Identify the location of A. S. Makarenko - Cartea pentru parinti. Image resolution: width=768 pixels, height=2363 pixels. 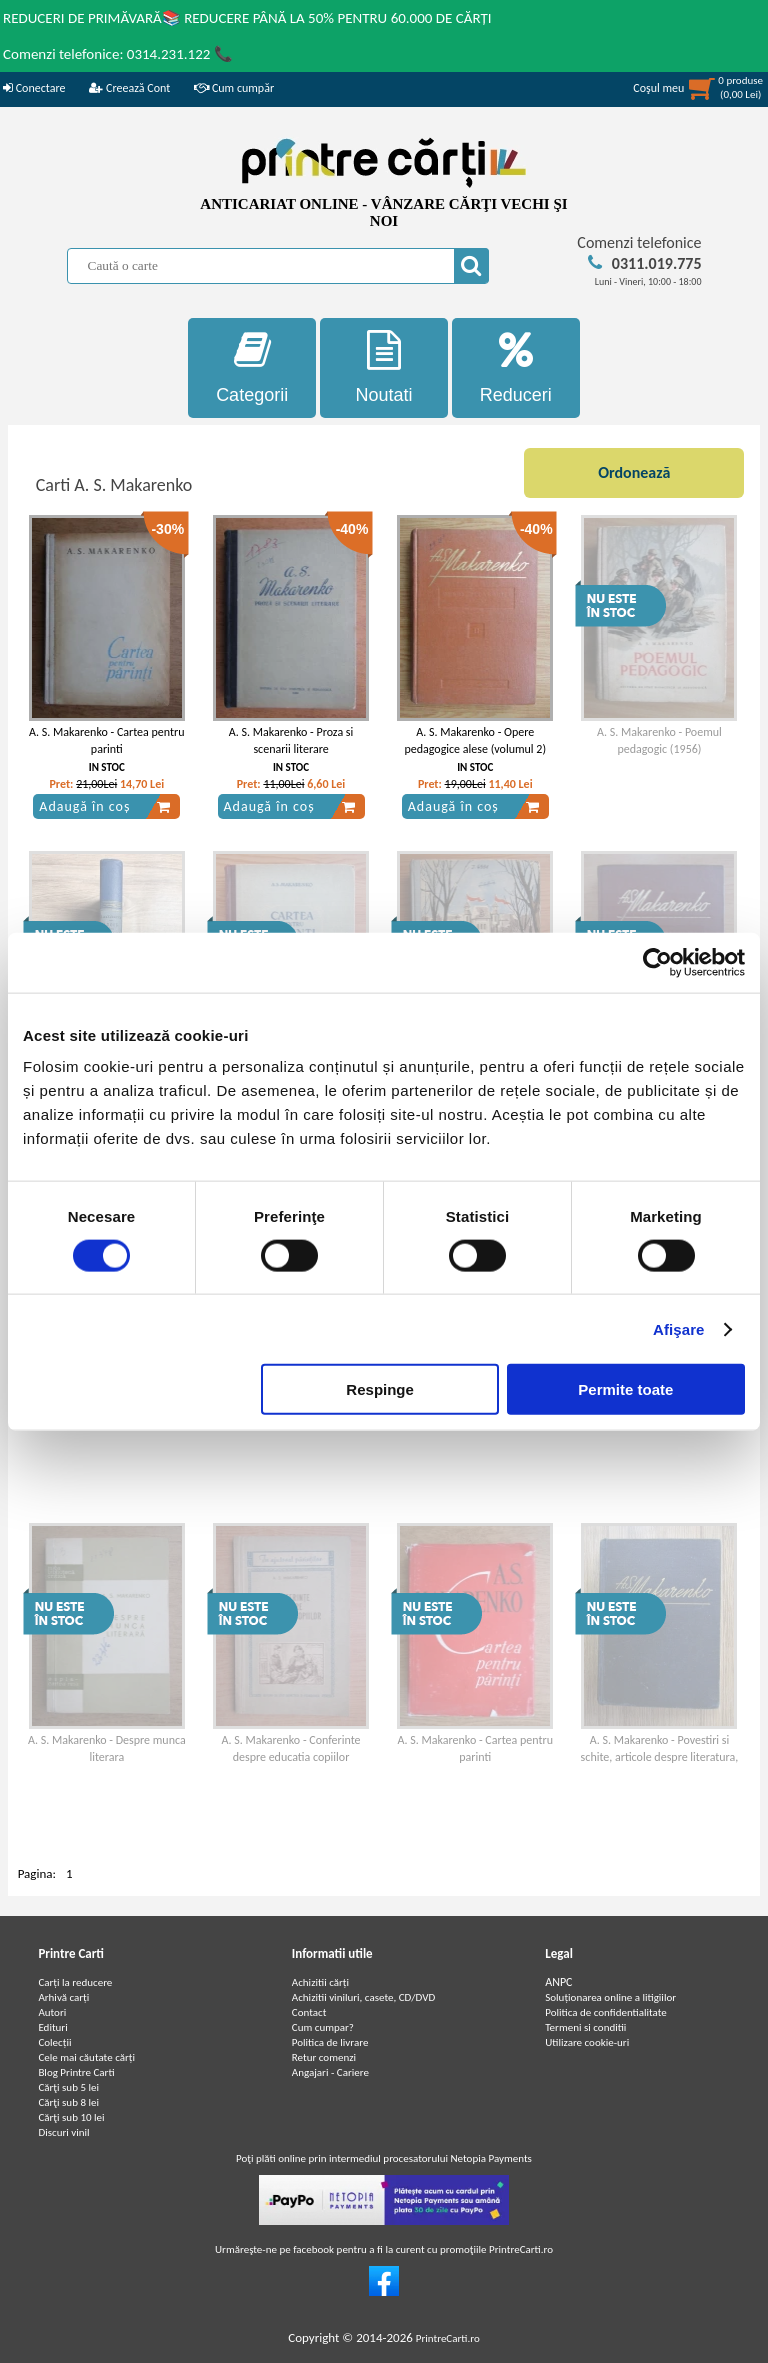
(106, 740).